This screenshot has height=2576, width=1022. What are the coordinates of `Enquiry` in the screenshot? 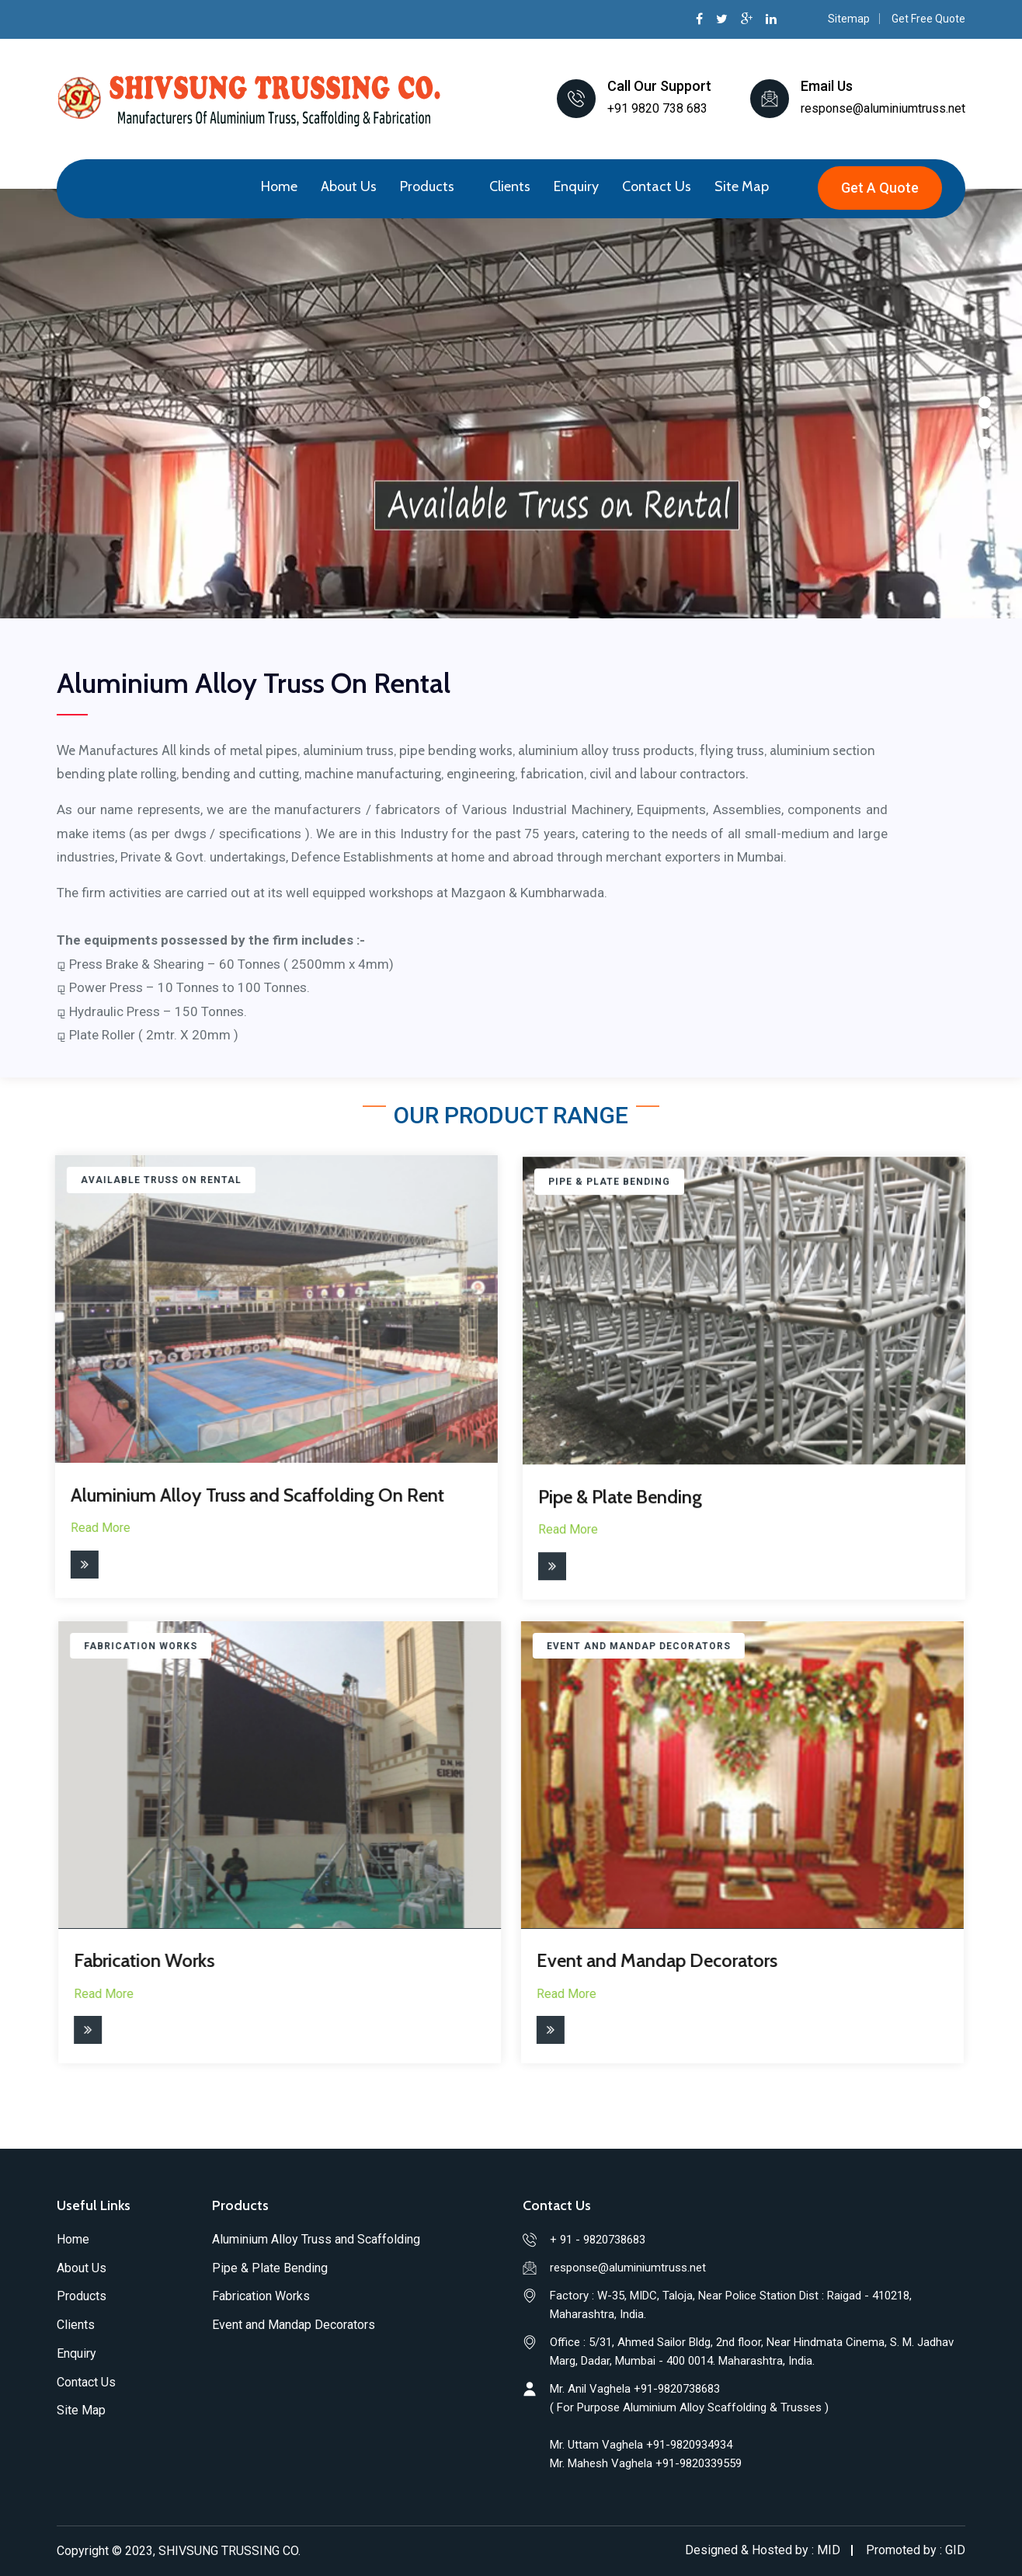 It's located at (576, 186).